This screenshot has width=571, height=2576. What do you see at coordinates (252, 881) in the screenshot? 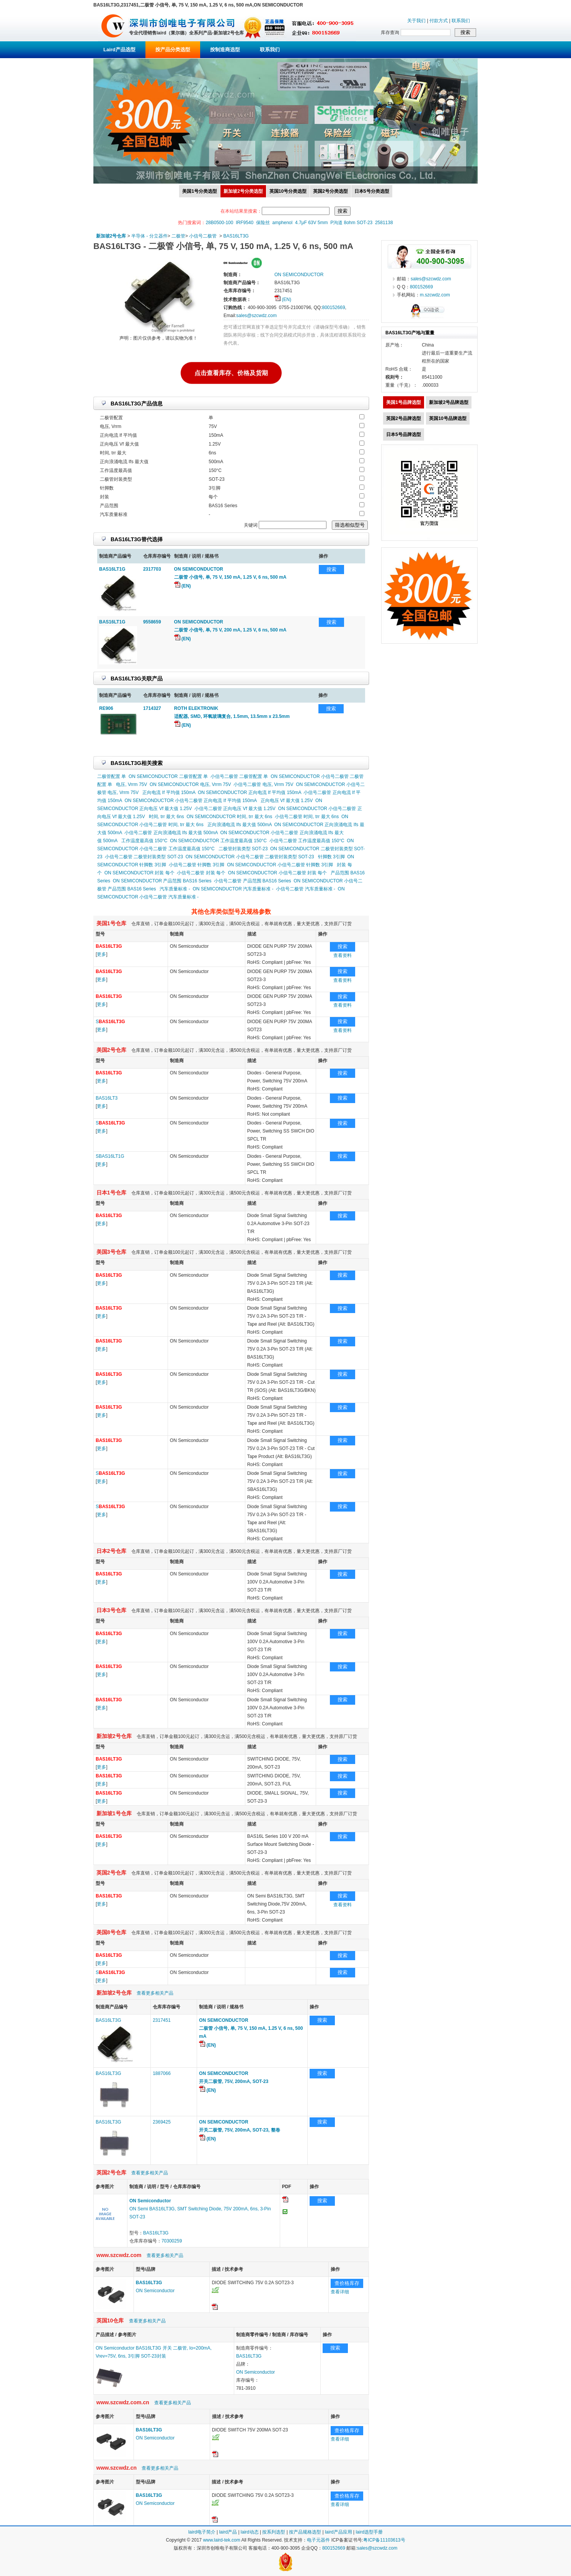
I see `小信号二极管 产品范围 BAS16 Series` at bounding box center [252, 881].